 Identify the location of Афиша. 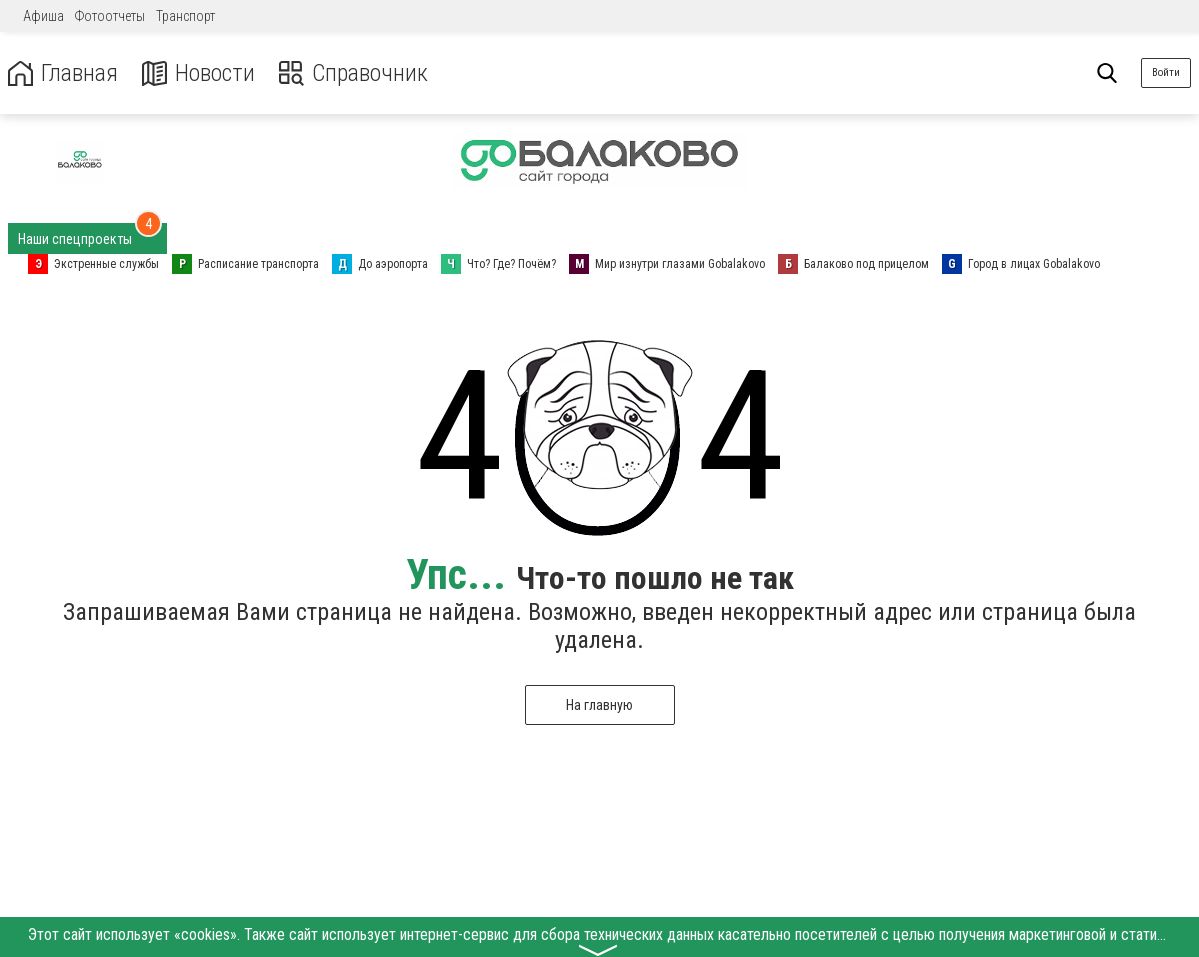
(43, 16).